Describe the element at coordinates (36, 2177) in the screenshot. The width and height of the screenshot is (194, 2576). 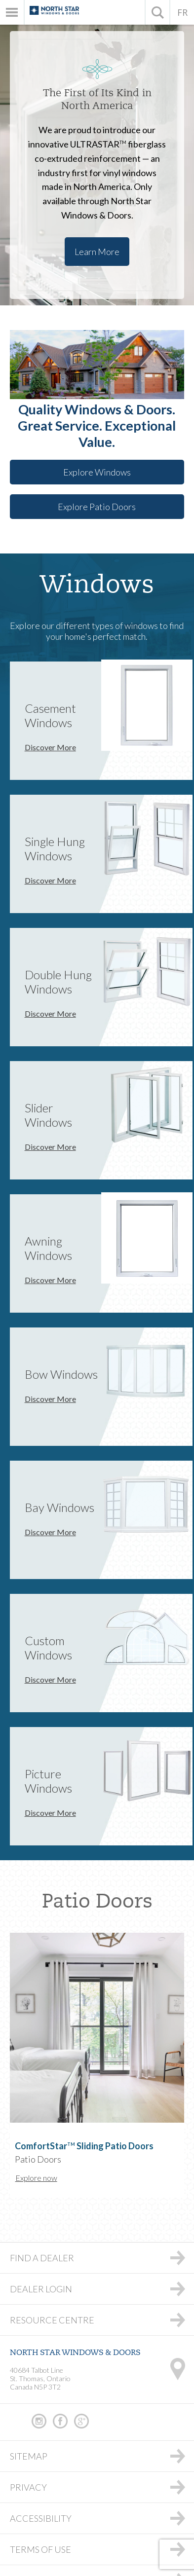
I see `Explore now` at that location.